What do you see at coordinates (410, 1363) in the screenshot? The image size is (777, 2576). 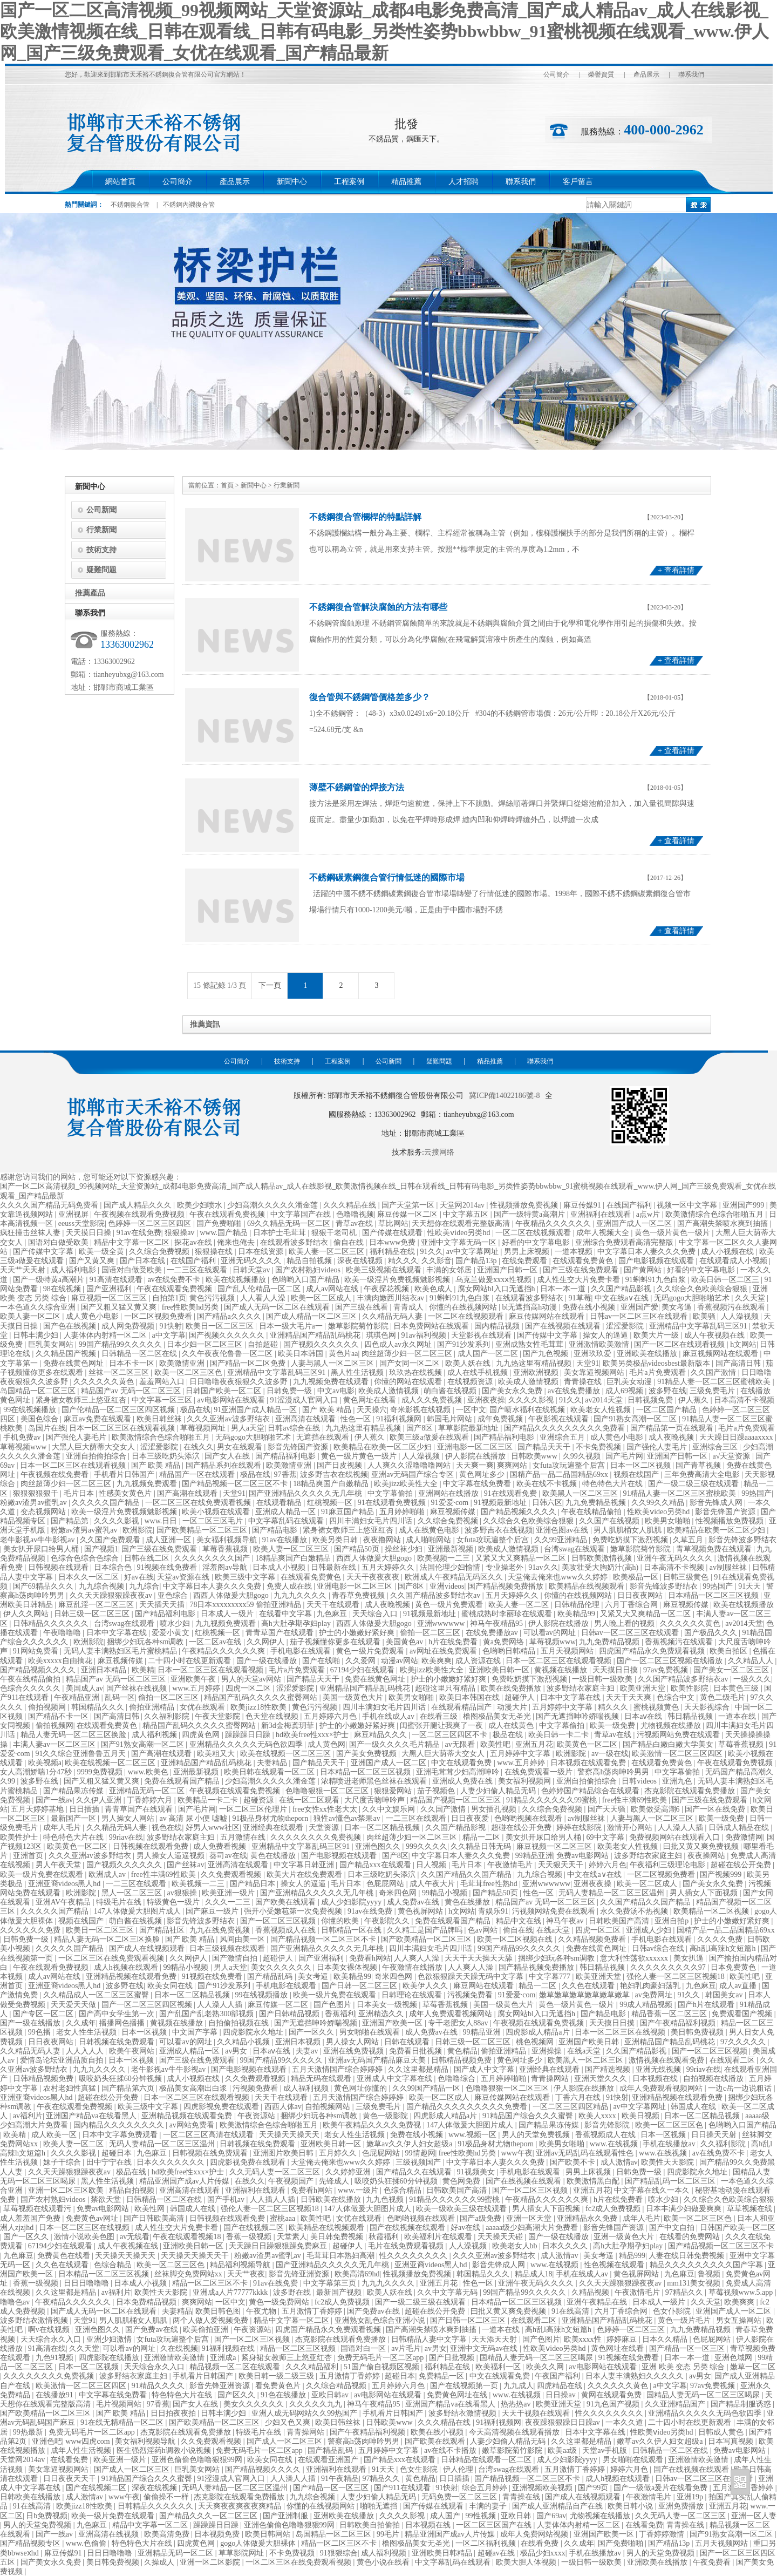 I see `国产女同一区二区` at bounding box center [410, 1363].